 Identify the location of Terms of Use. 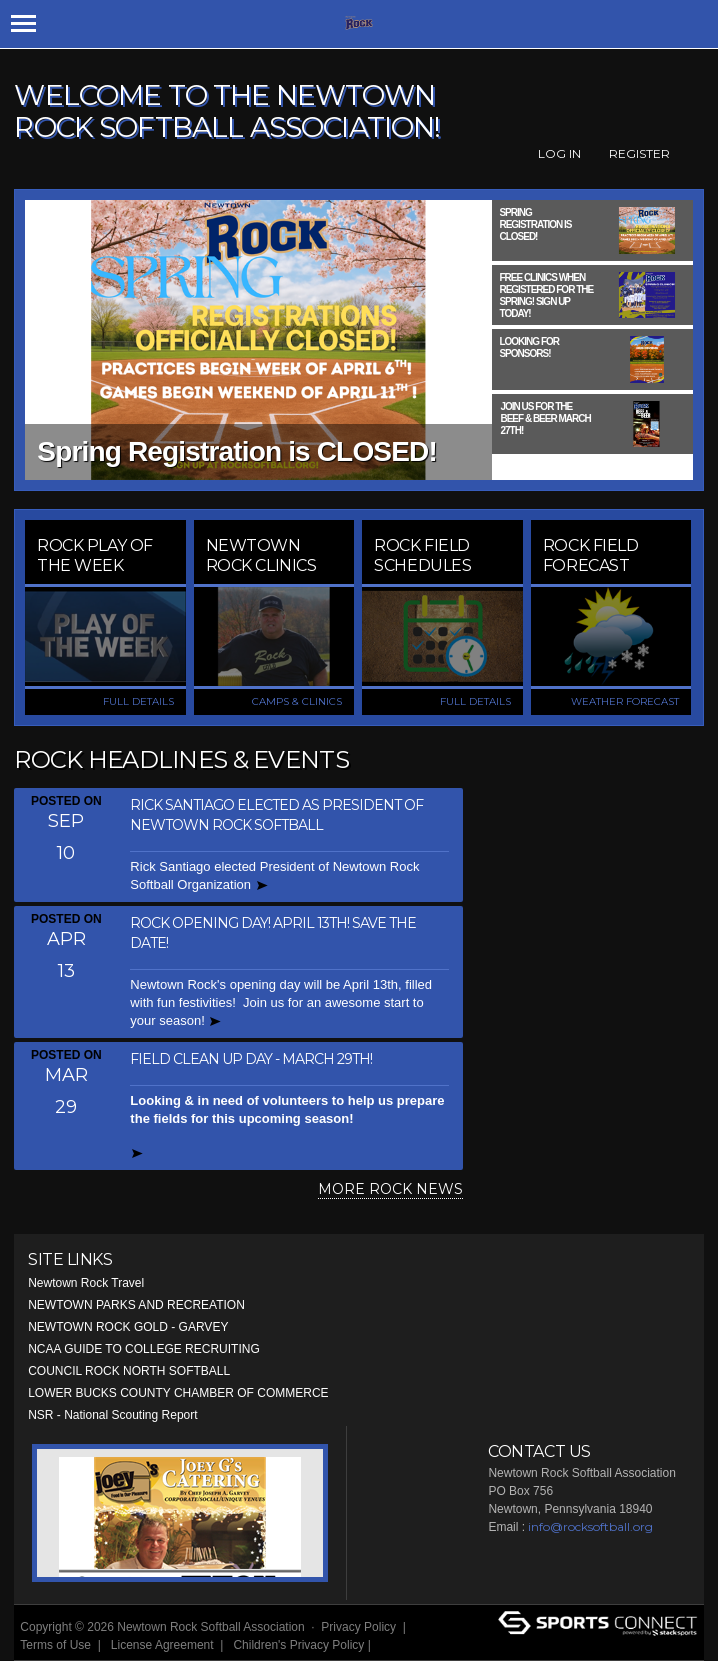
(55, 1645).